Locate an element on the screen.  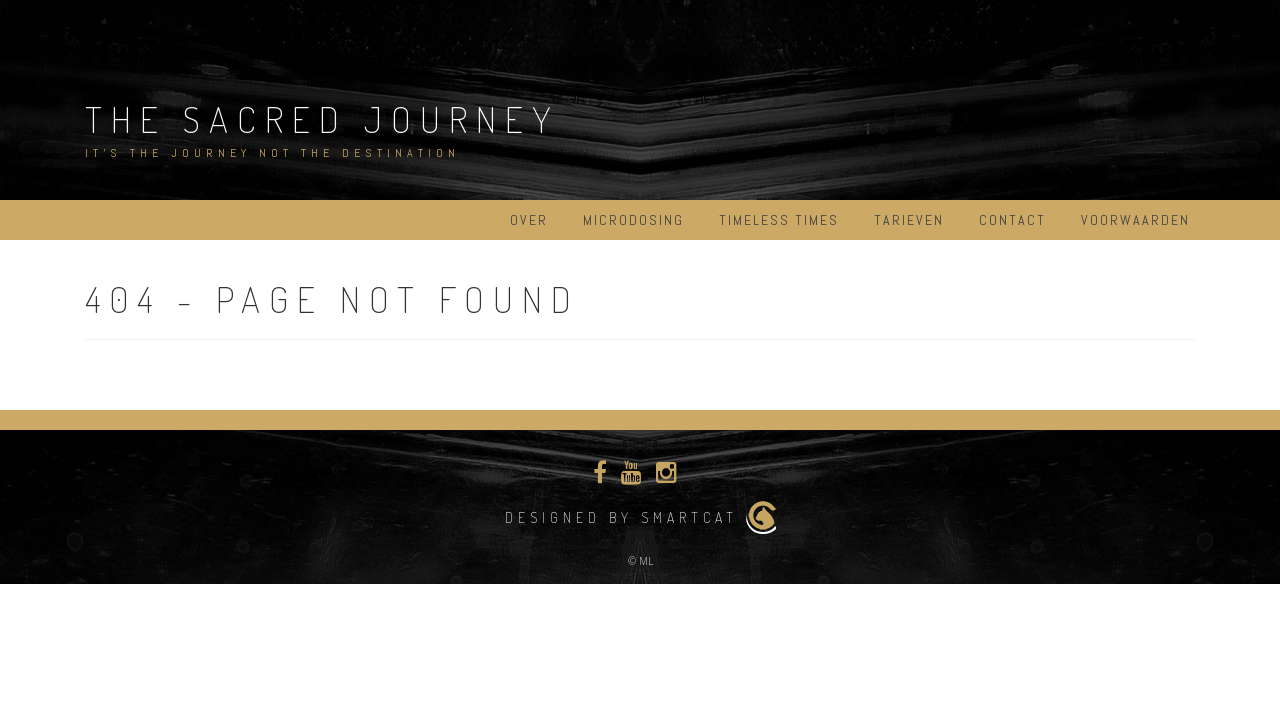
Contact is located at coordinates (1012, 220).